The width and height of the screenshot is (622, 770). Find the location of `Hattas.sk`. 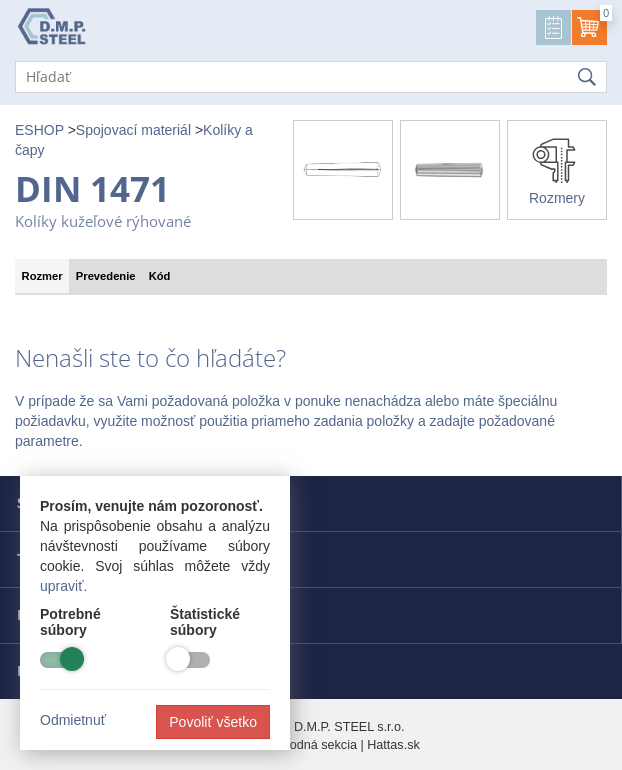

Hattas.sk is located at coordinates (393, 745).